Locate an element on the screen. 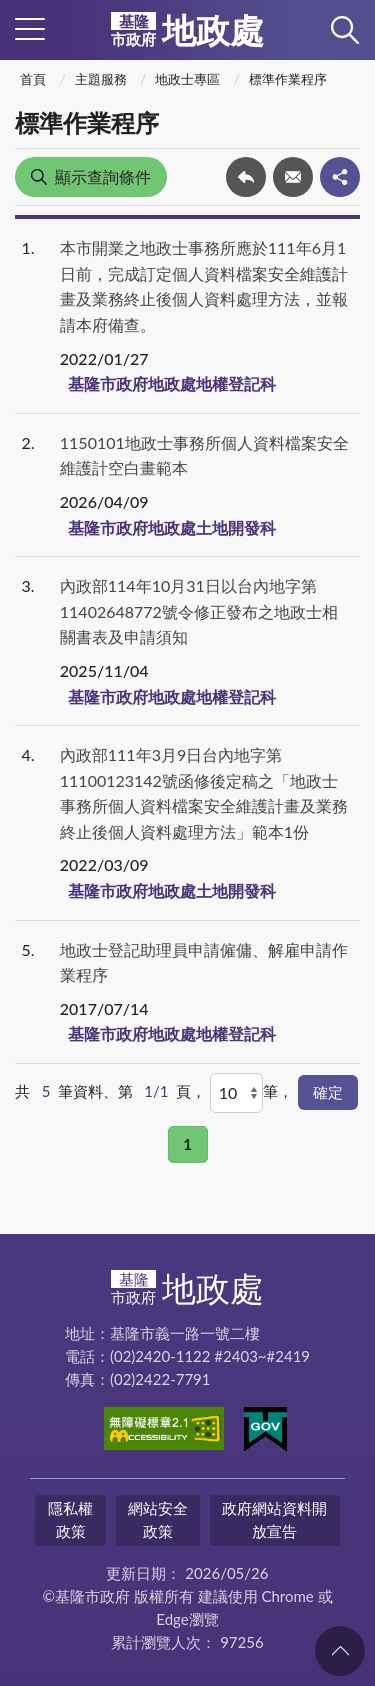 The image size is (375, 1686). share分享按鈕 is located at coordinates (340, 177).